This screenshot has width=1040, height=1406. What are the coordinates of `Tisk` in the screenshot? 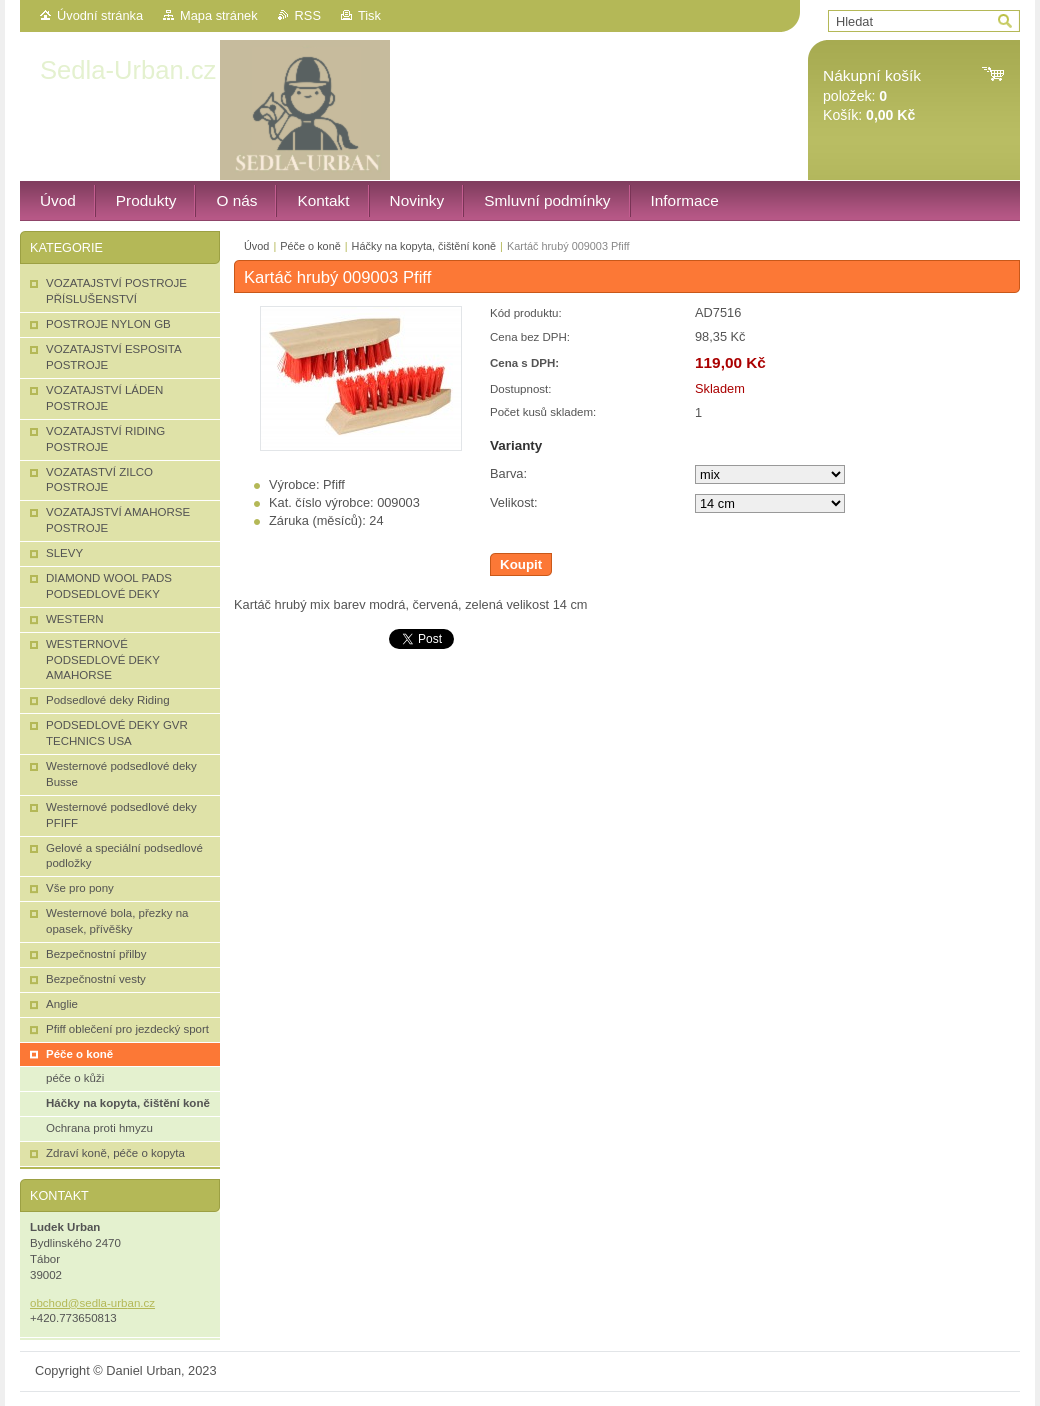 It's located at (369, 15).